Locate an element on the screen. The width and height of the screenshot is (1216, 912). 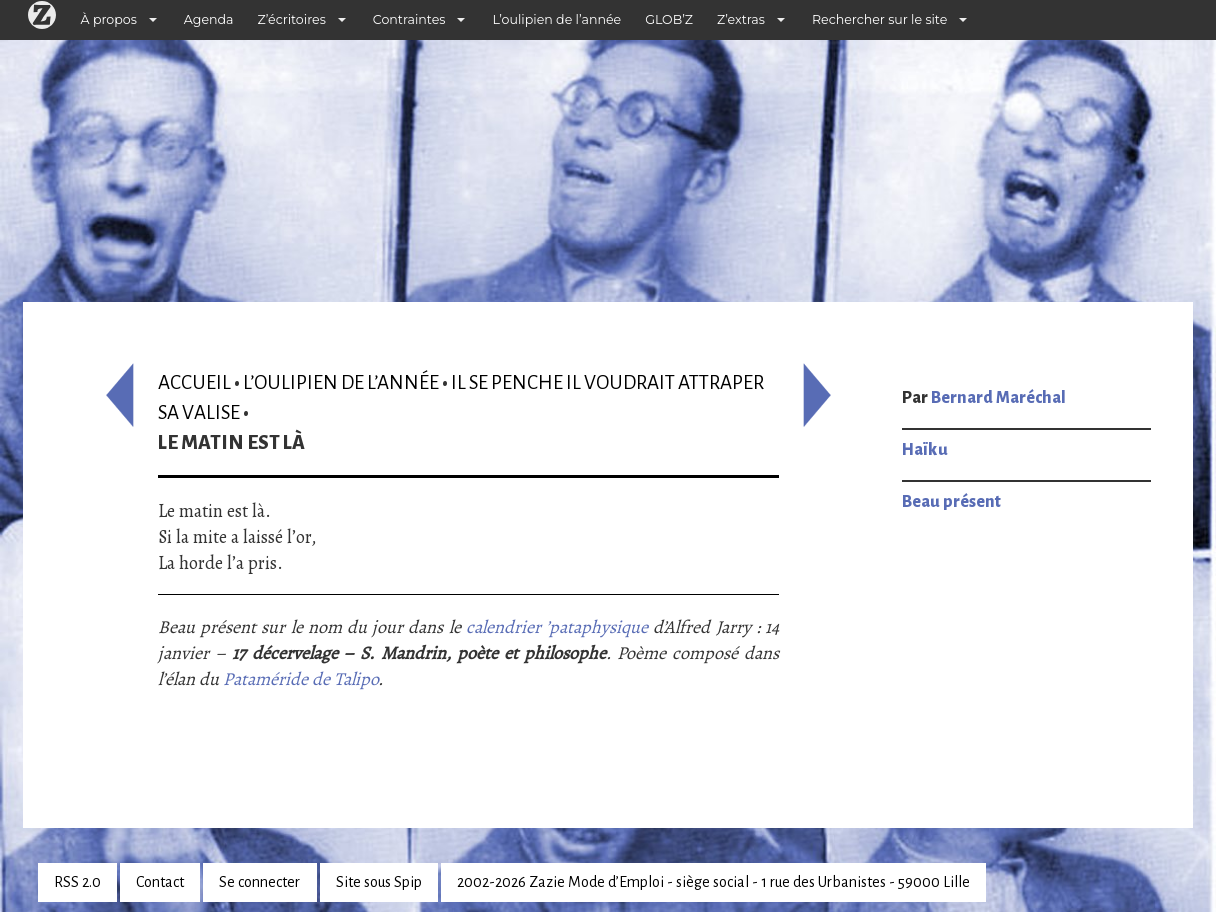
2002-2026 Zazie Mode d’Emploi - siège social - 1 rue des Urbanistes - 59000 Lille is located at coordinates (713, 882).